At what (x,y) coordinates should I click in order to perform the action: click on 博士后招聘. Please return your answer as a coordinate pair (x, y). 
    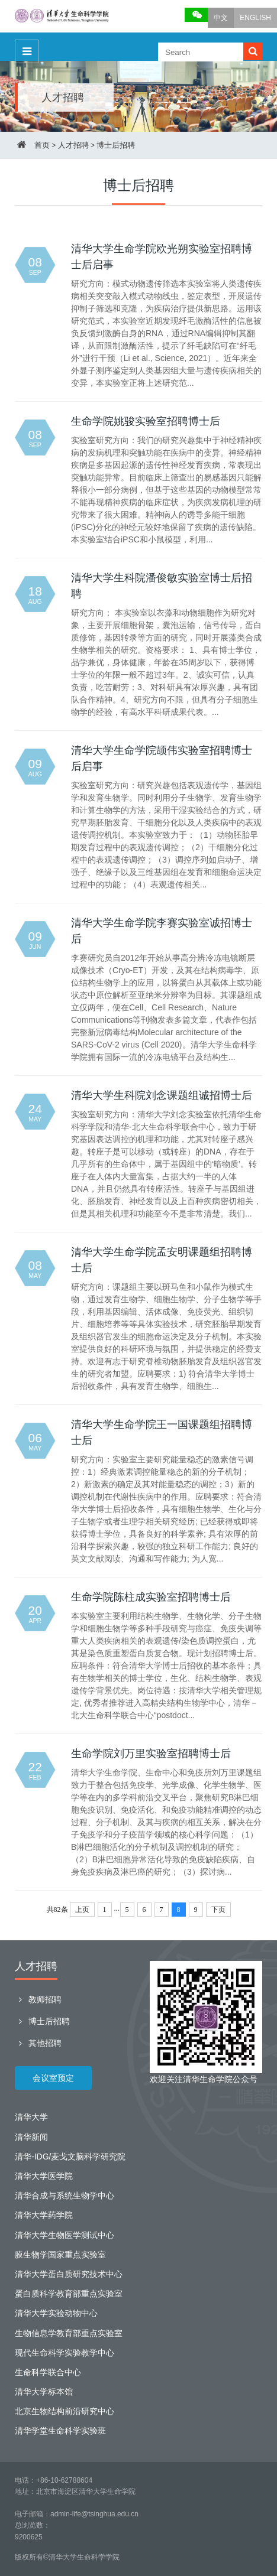
    Looking at the image, I should click on (115, 145).